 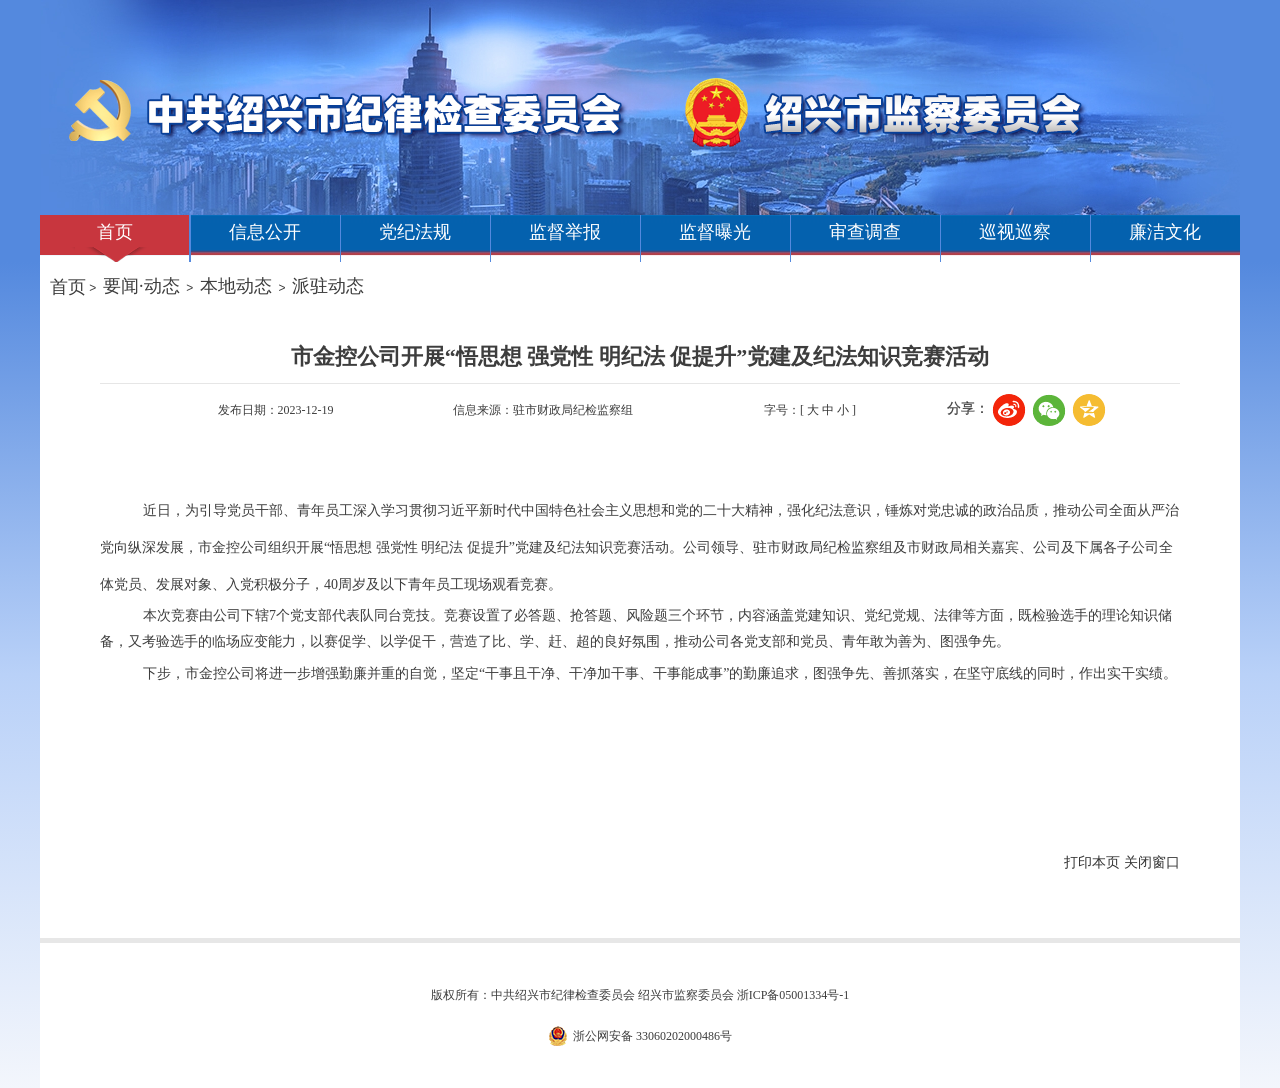 What do you see at coordinates (115, 232) in the screenshot?
I see `首页` at bounding box center [115, 232].